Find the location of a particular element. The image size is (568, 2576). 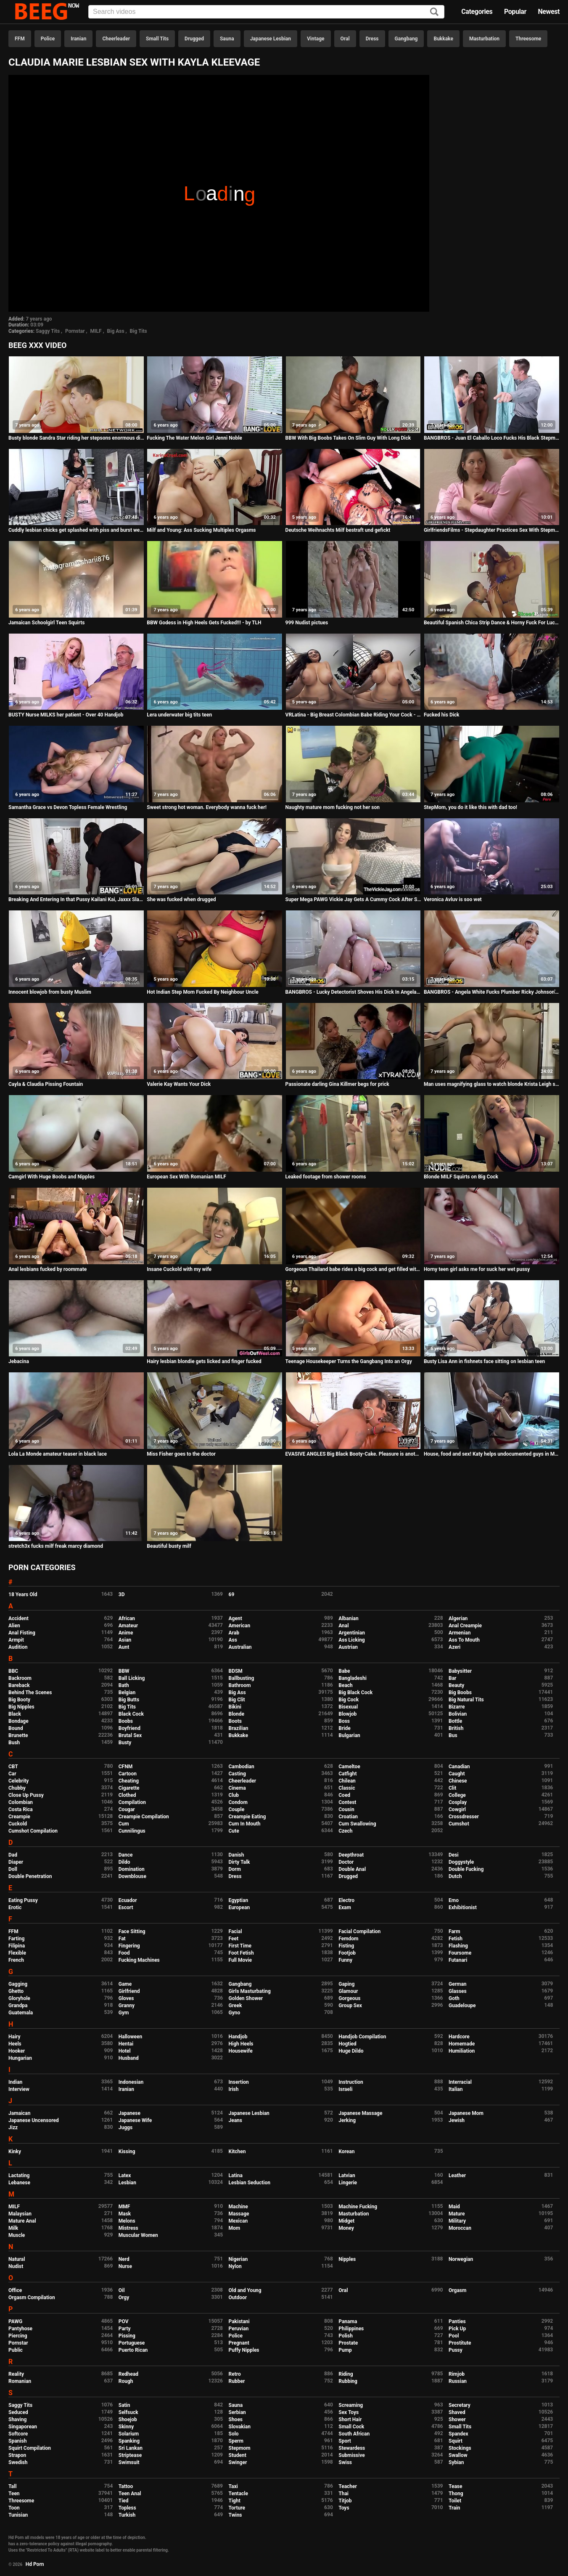

Piercing is located at coordinates (17, 2336).